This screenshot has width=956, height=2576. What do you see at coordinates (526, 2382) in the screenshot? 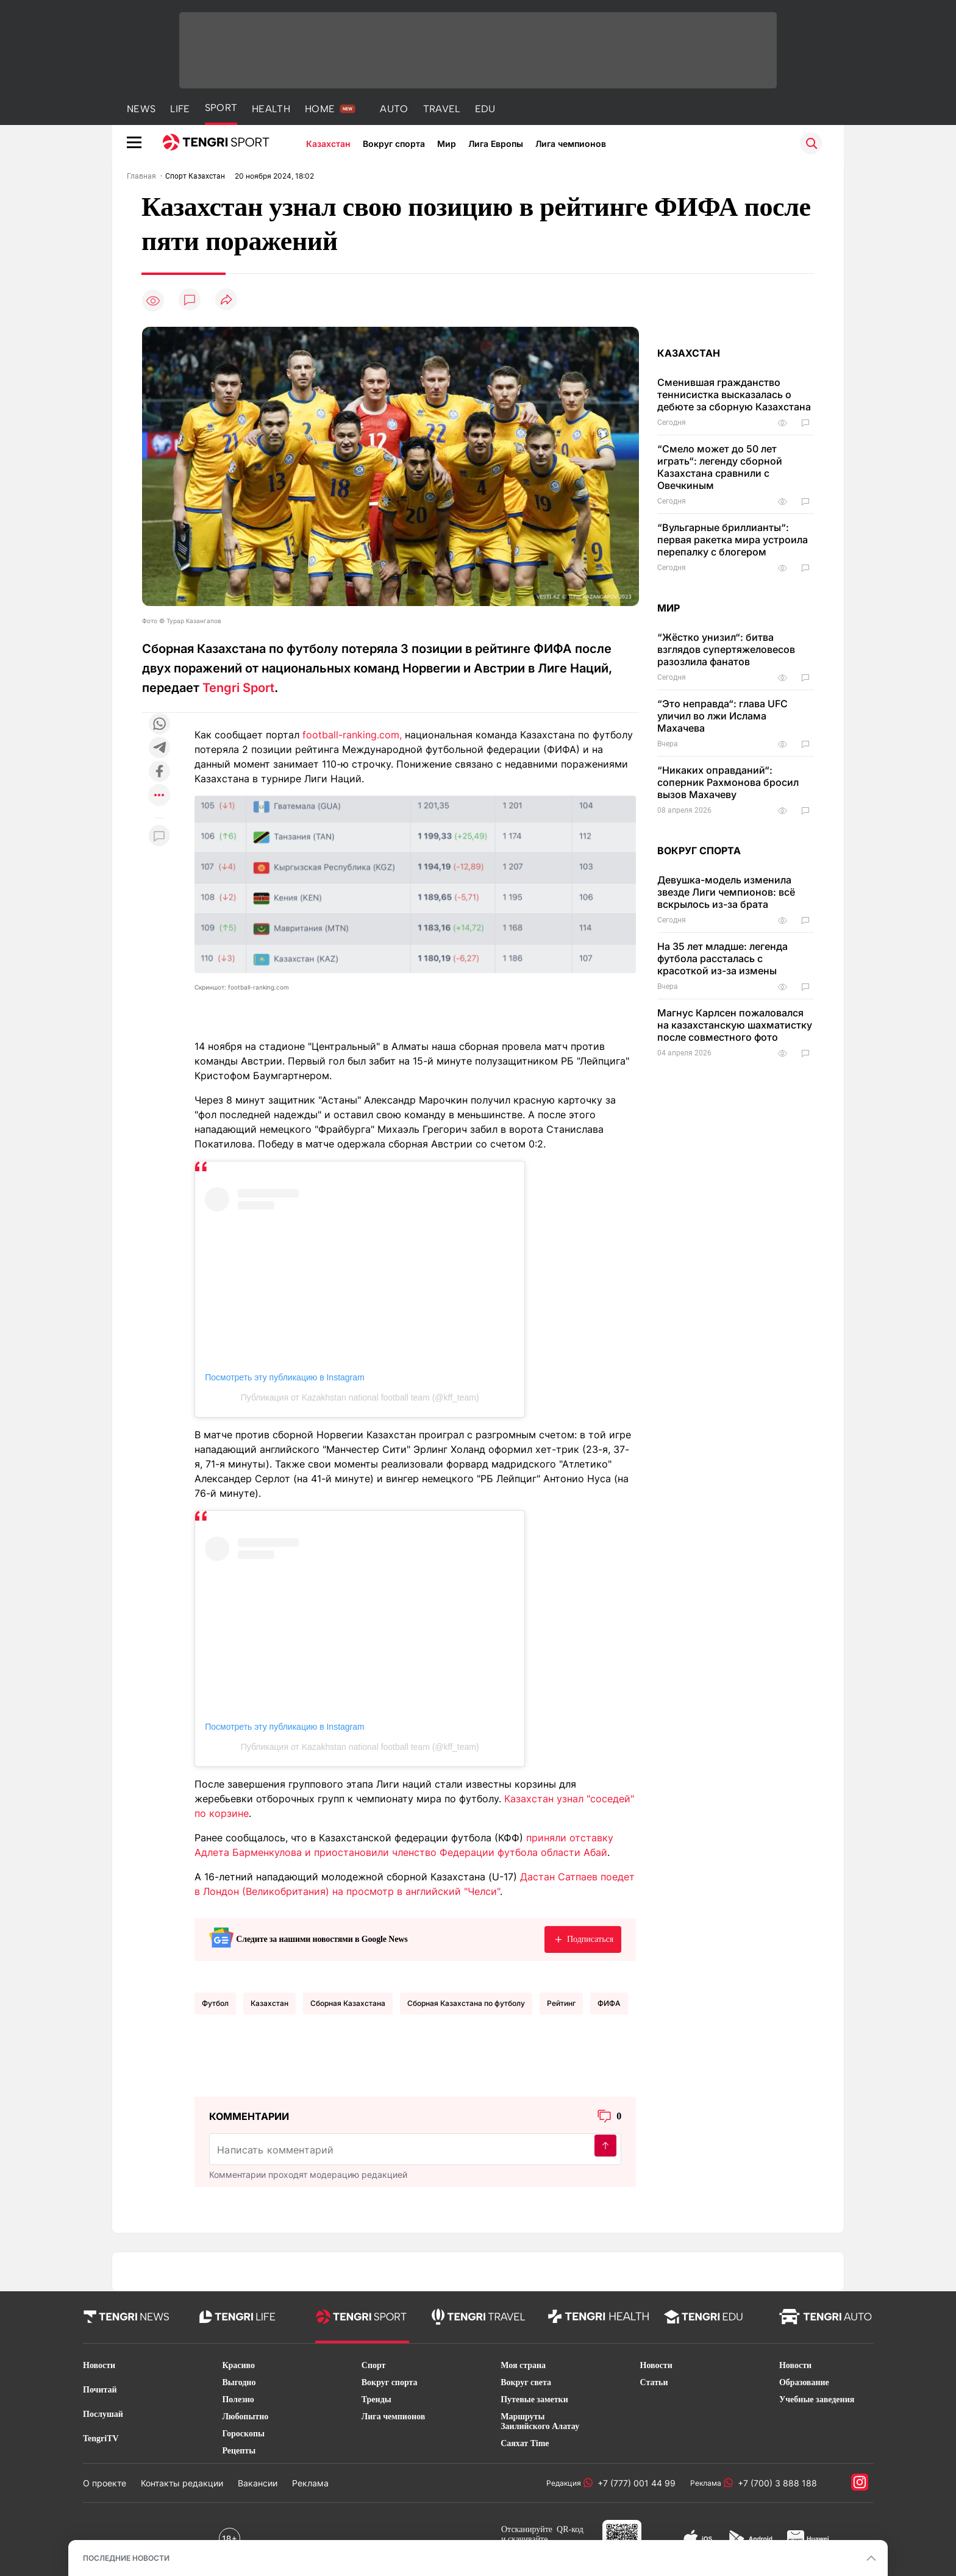
I see `Вокруг света` at bounding box center [526, 2382].